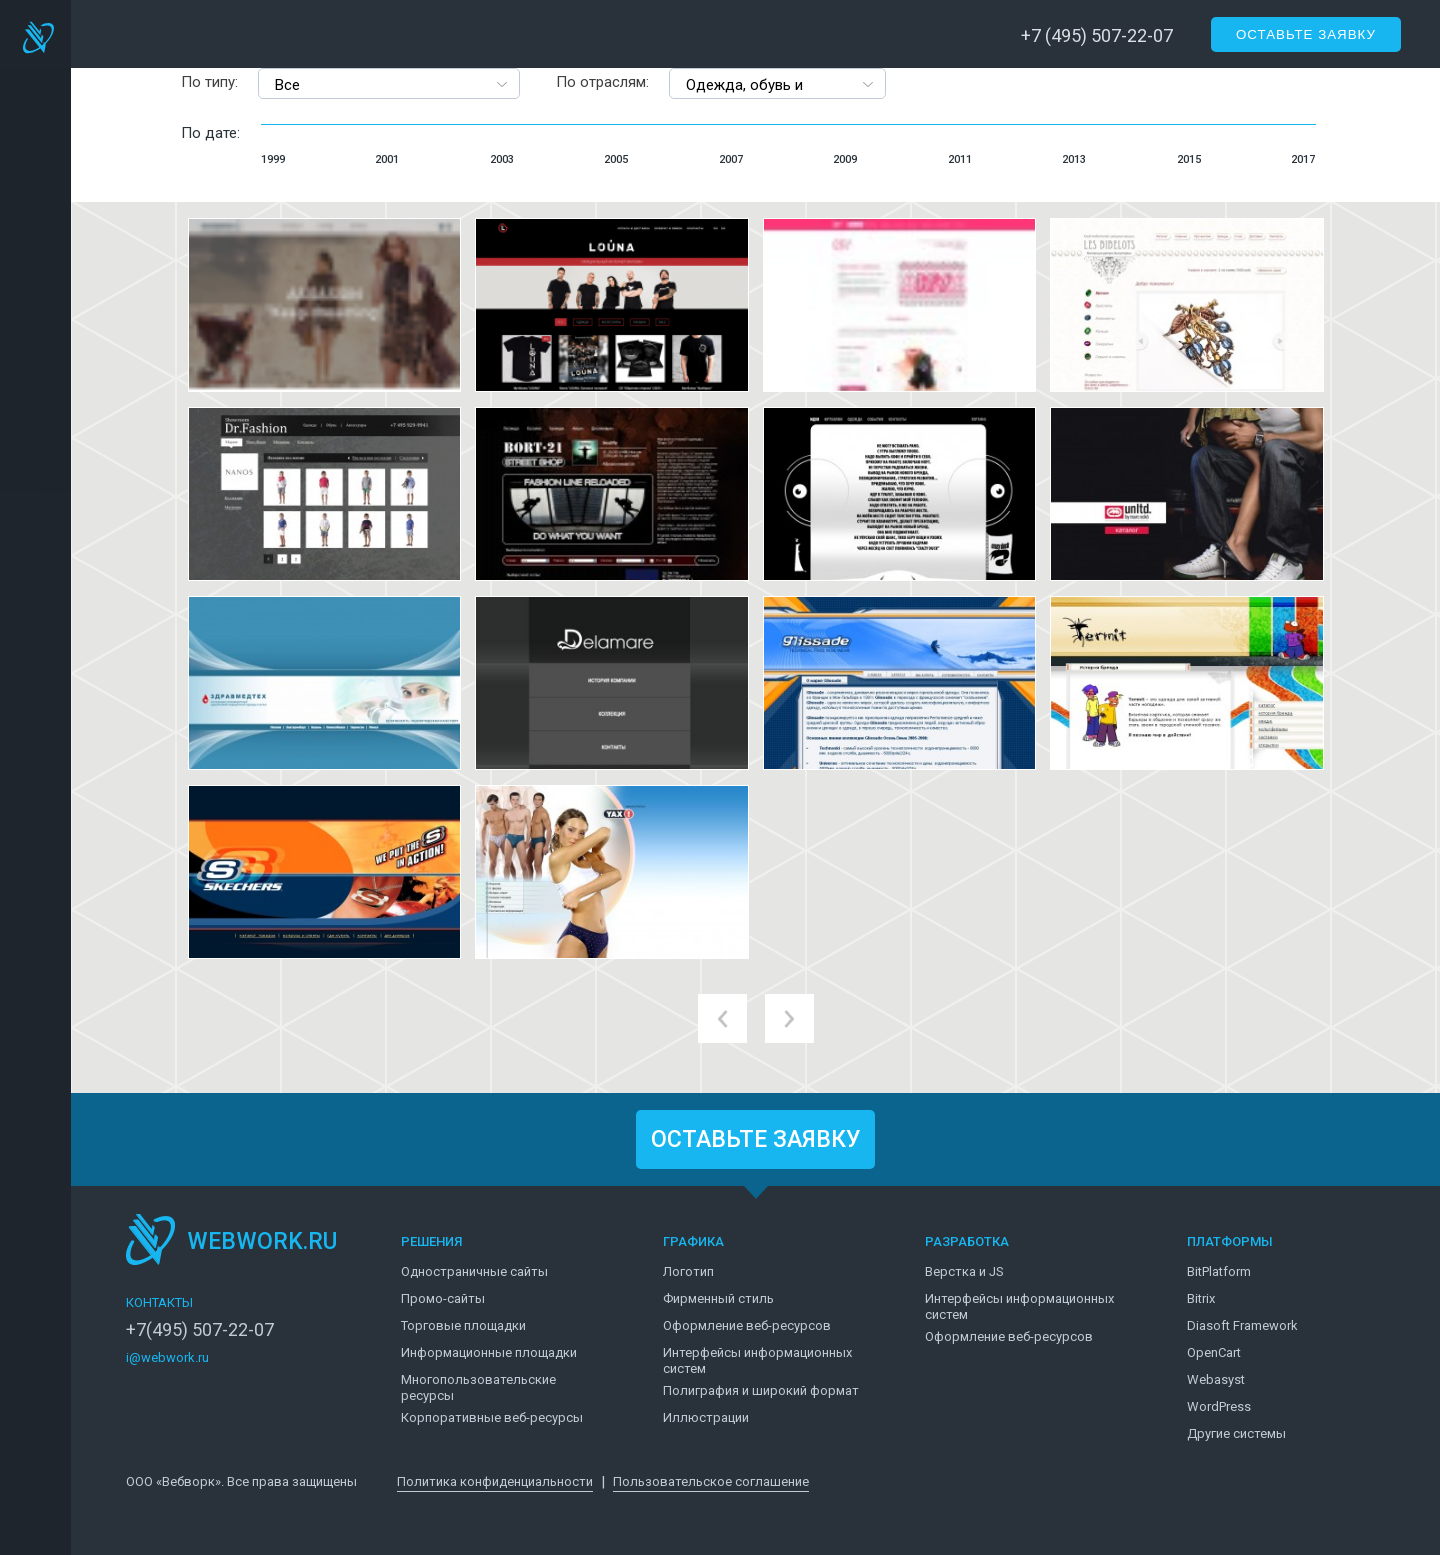 The width and height of the screenshot is (1440, 1555). What do you see at coordinates (756, 1139) in the screenshot?
I see `ОСТАВЬТЕ ЗАЯВКУ` at bounding box center [756, 1139].